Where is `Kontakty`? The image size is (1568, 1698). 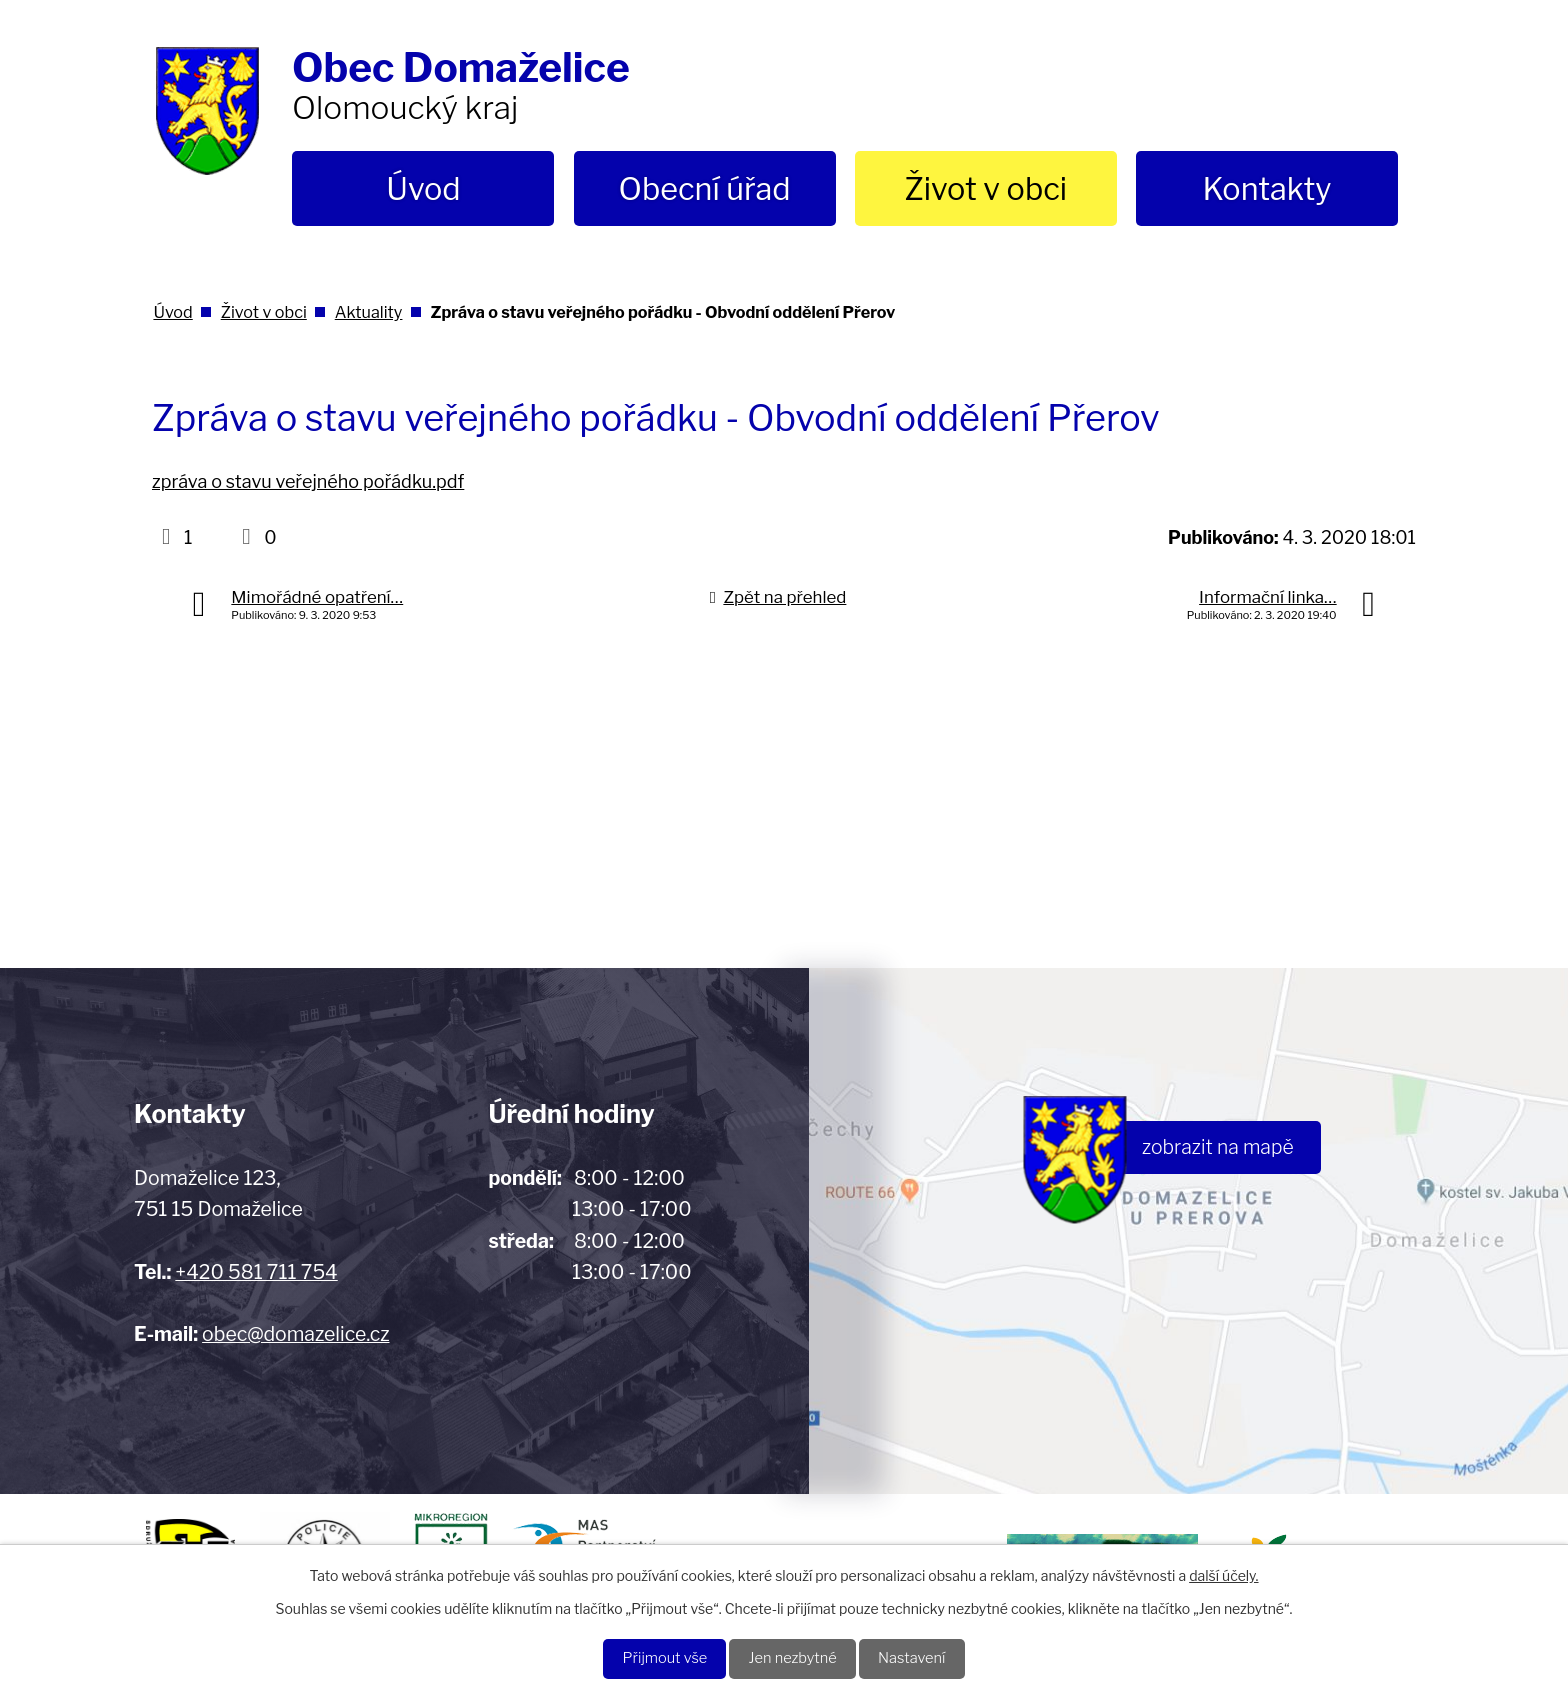 Kontakty is located at coordinates (1266, 189).